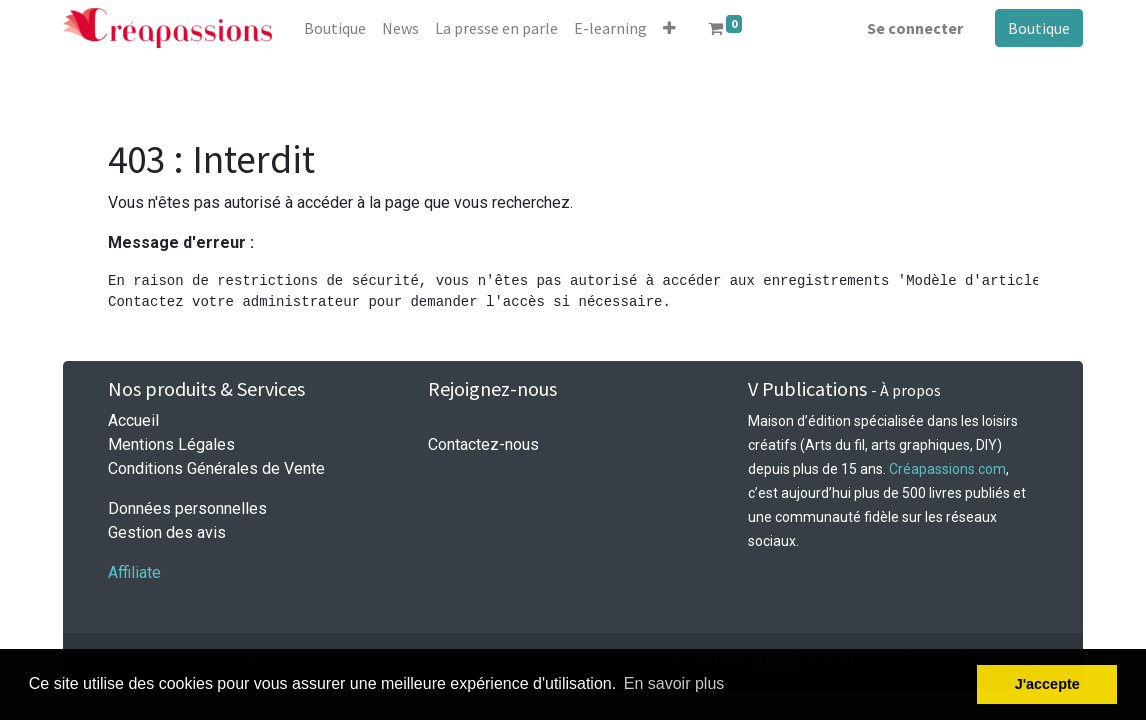 The width and height of the screenshot is (1146, 720). Describe the element at coordinates (1039, 28) in the screenshot. I see `Boutique` at that location.